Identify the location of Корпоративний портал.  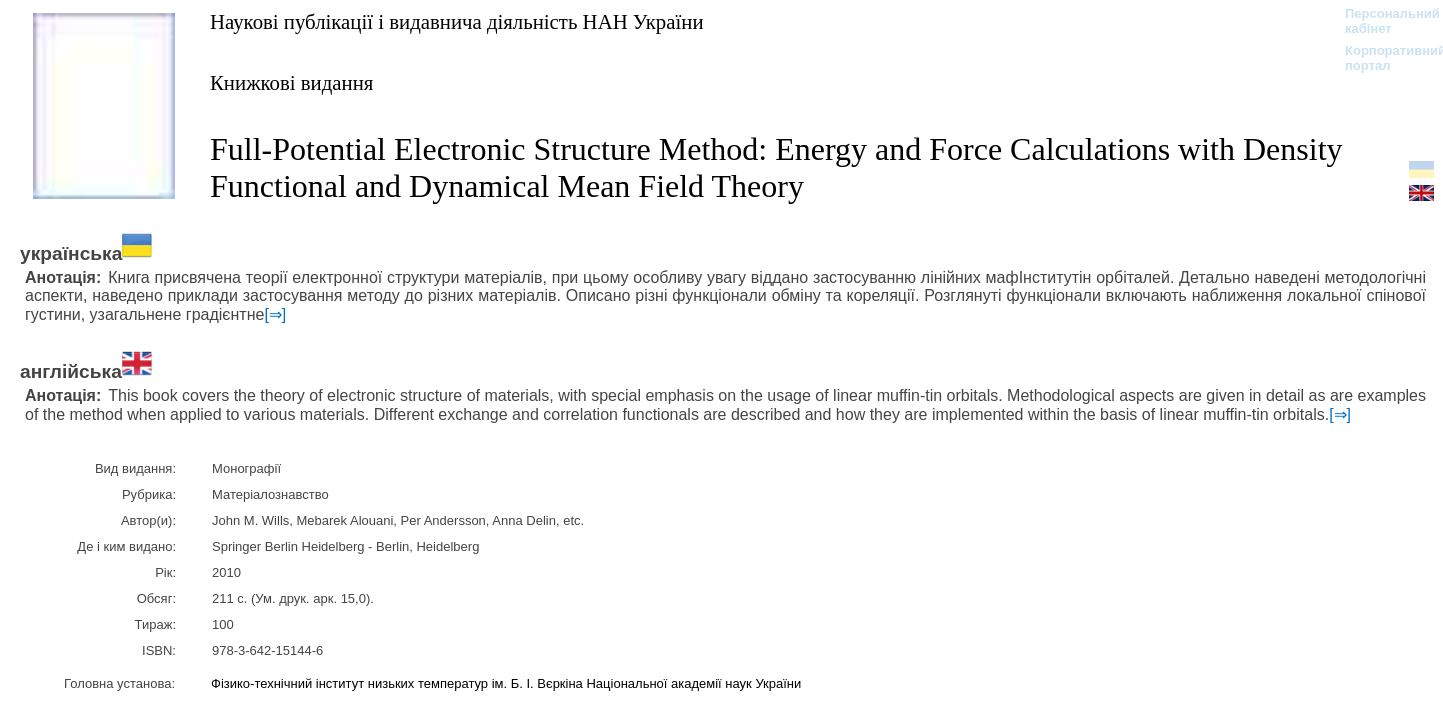
(1382, 58).